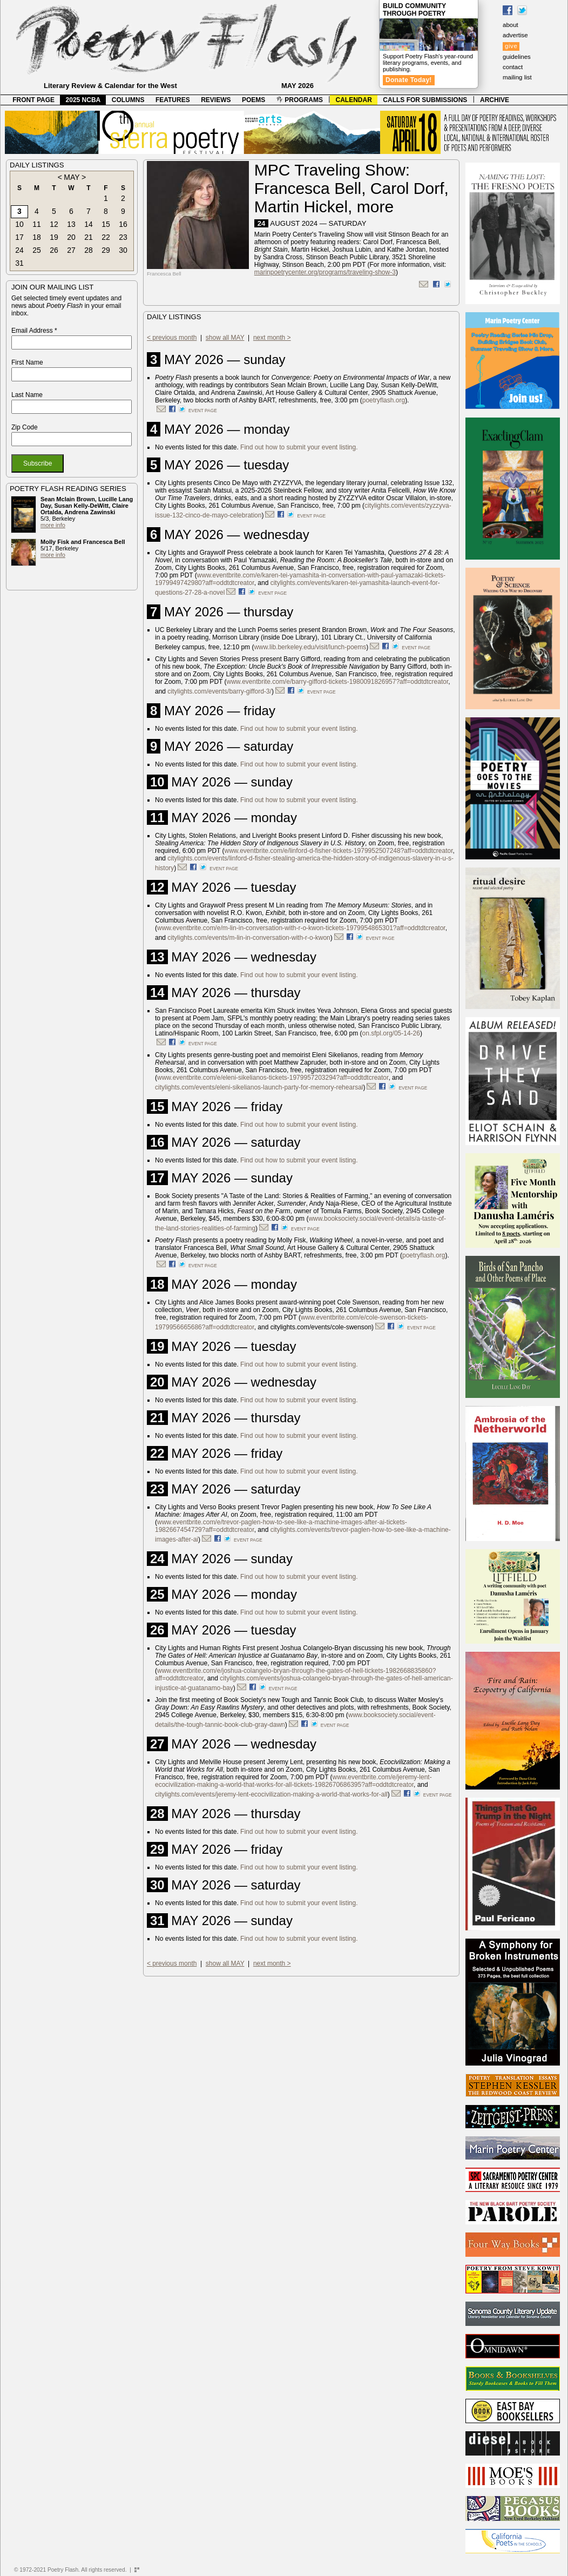 The image size is (568, 2576). I want to click on COLUMNS, so click(128, 100).